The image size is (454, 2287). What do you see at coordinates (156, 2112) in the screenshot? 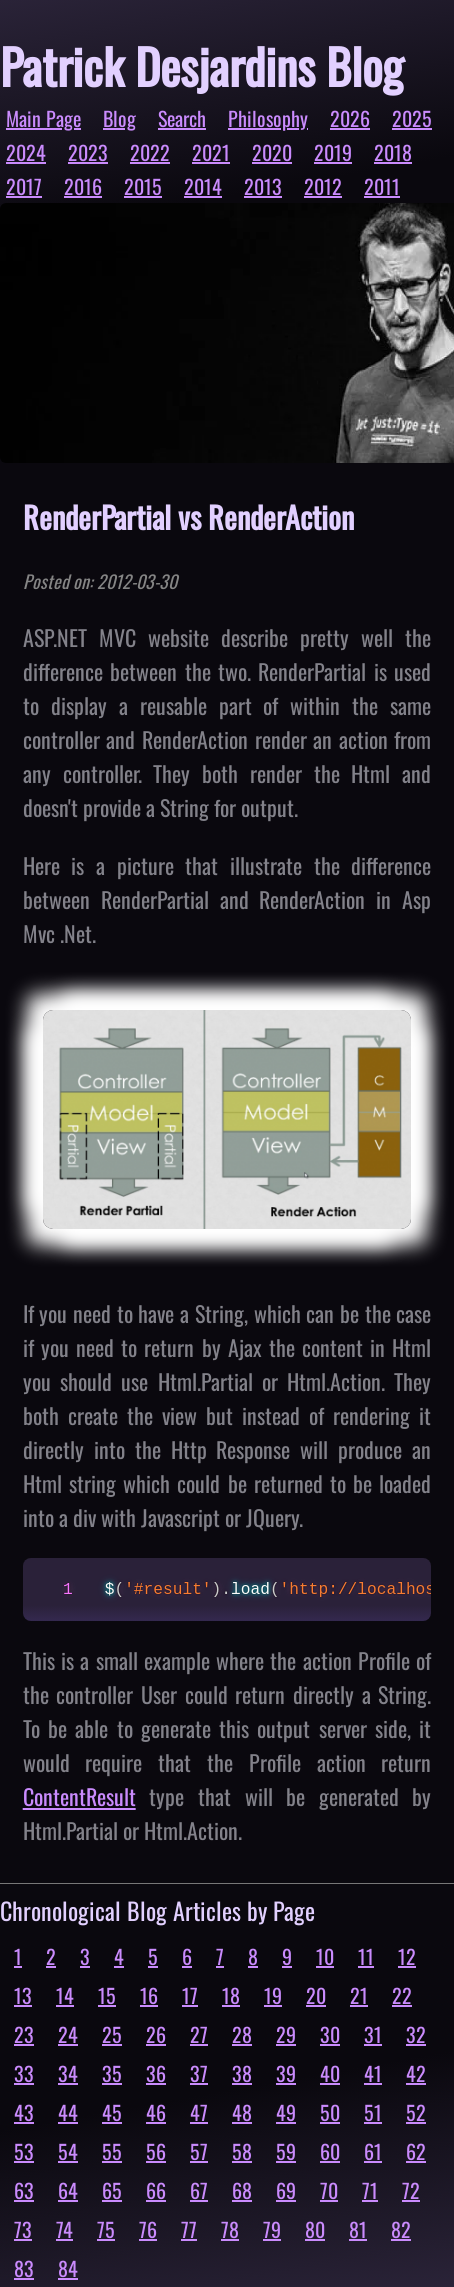
I see `46` at bounding box center [156, 2112].